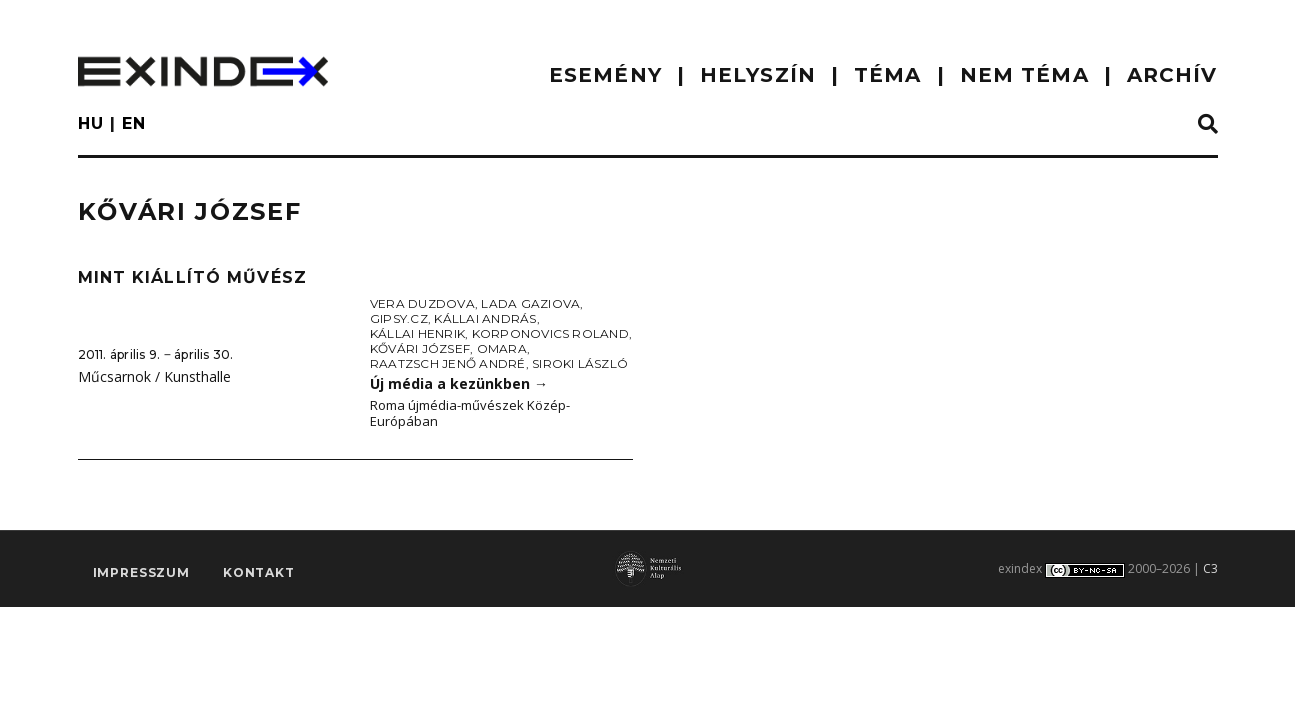 This screenshot has width=1295, height=720. Describe the element at coordinates (141, 572) in the screenshot. I see `impresszum` at that location.